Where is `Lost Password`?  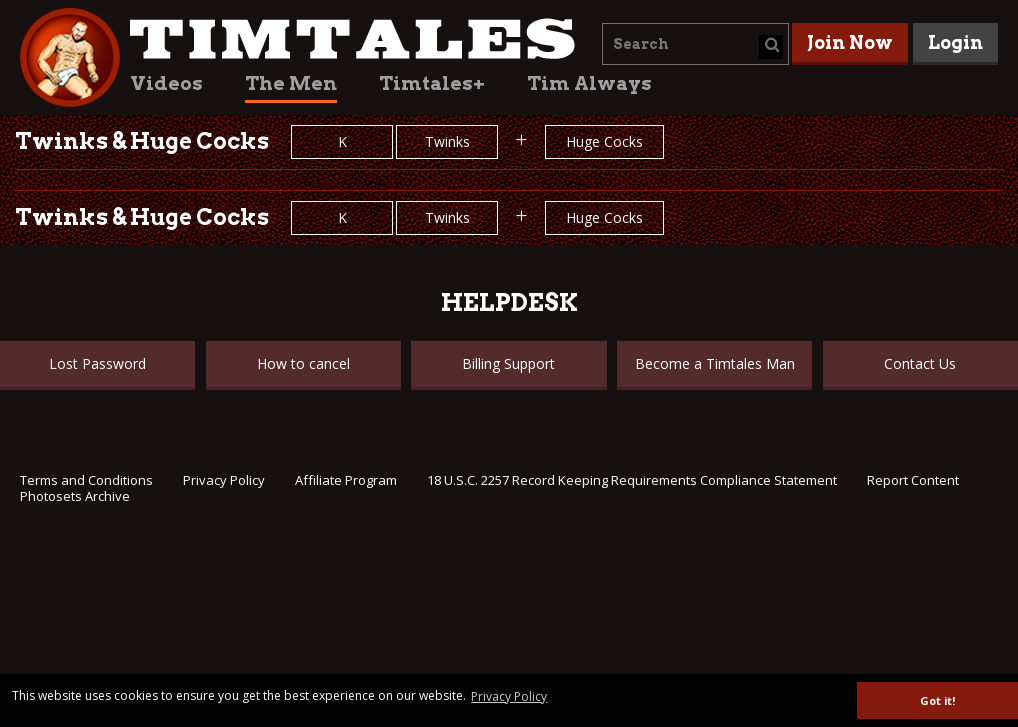
Lost Password is located at coordinates (97, 363).